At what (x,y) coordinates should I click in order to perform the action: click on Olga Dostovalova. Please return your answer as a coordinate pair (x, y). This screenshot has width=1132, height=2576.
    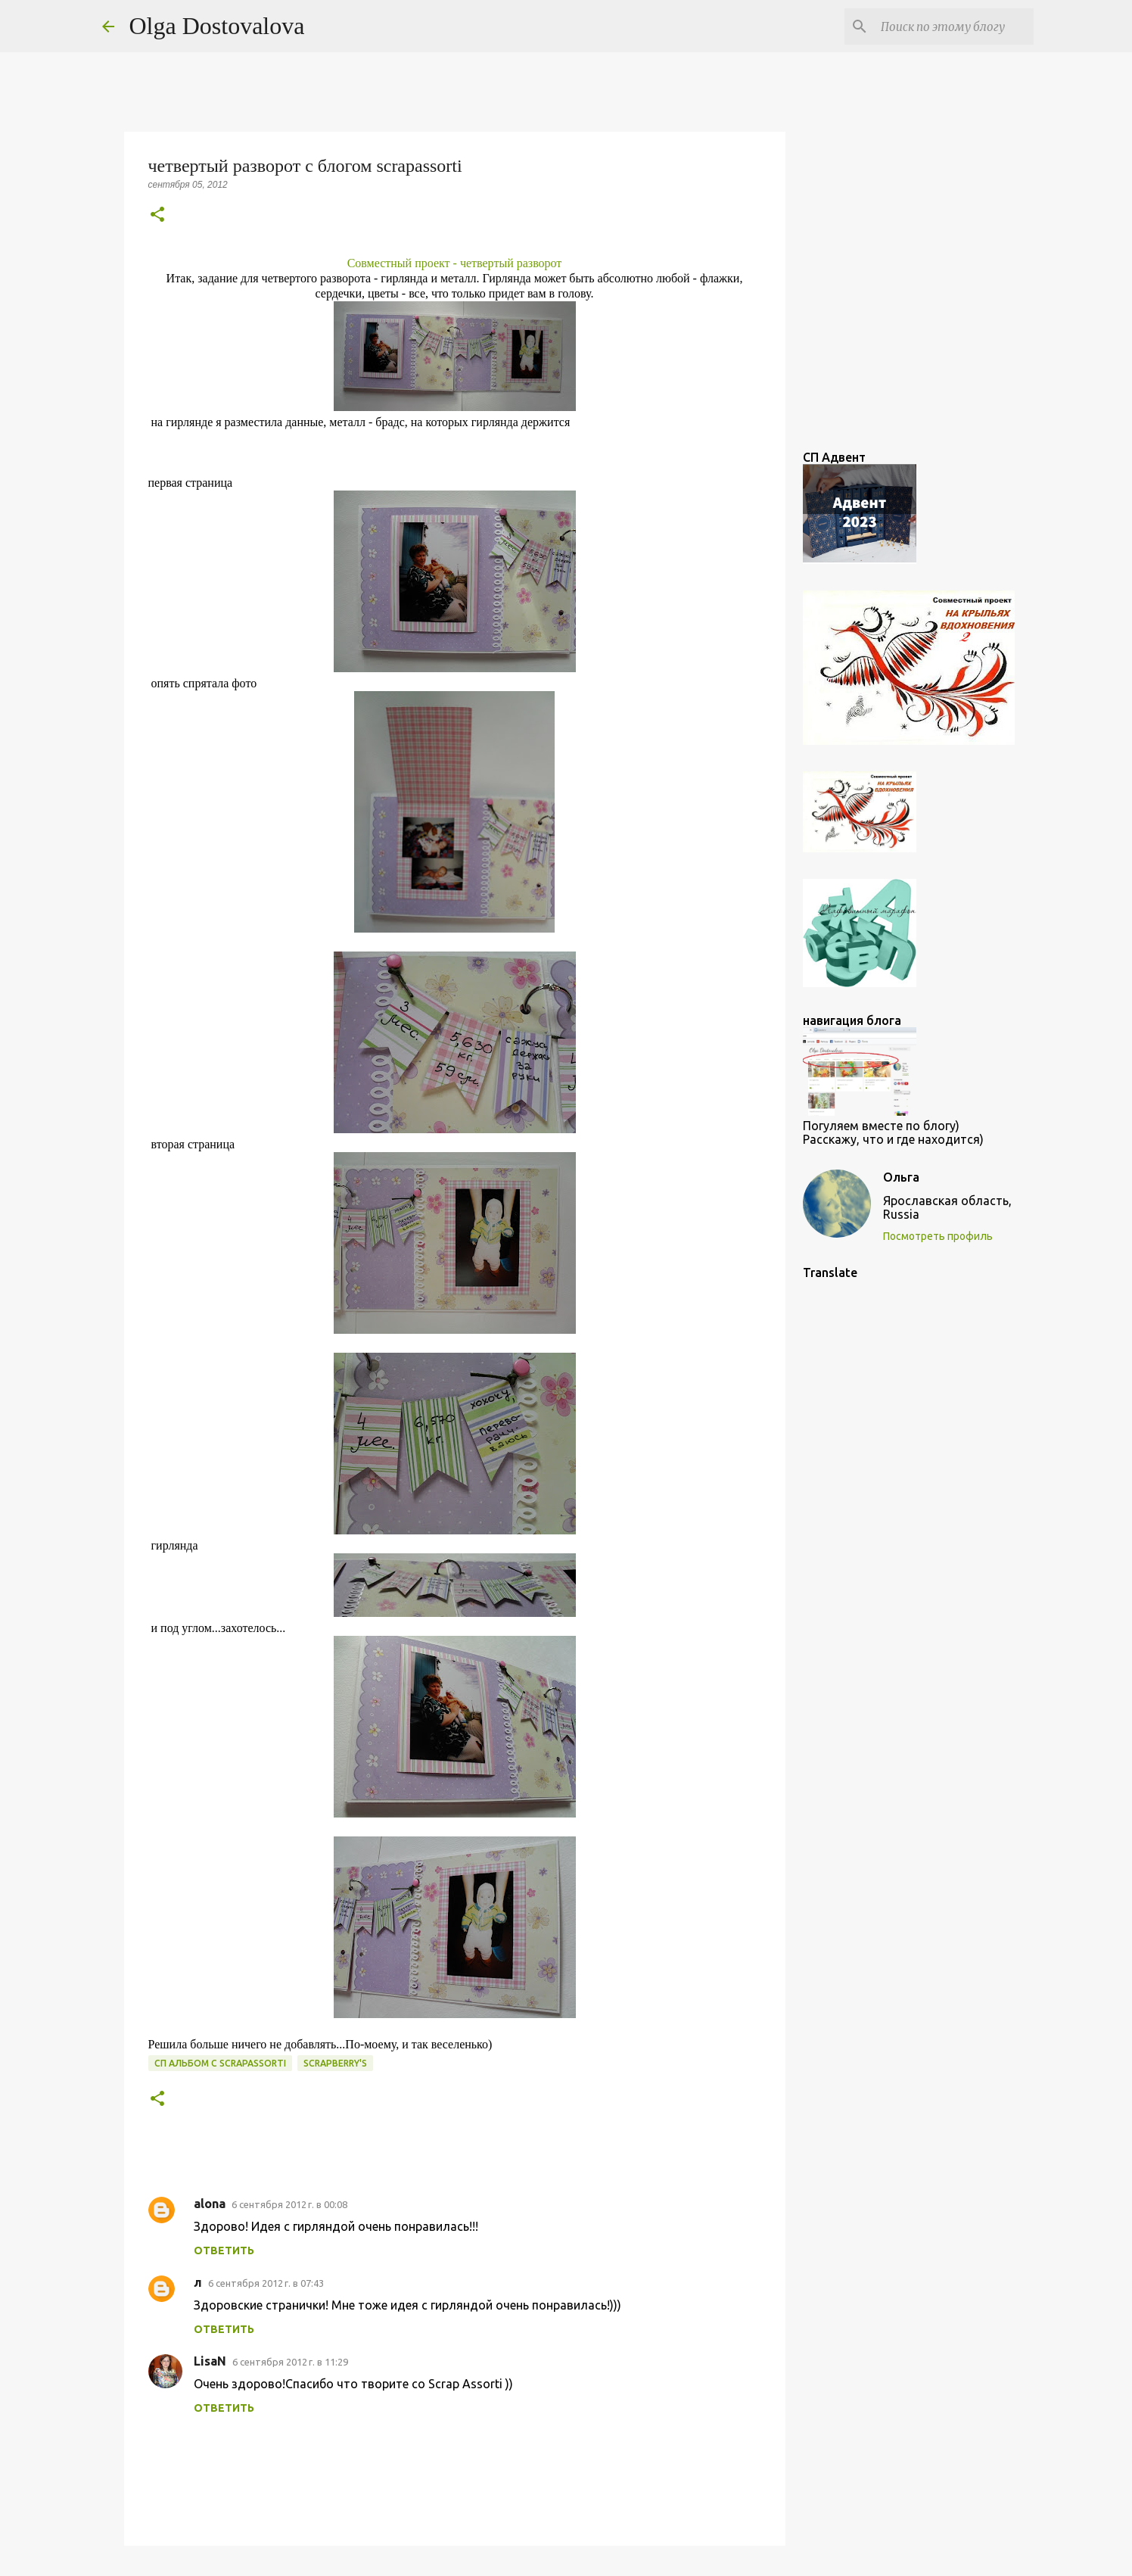
    Looking at the image, I should click on (217, 25).